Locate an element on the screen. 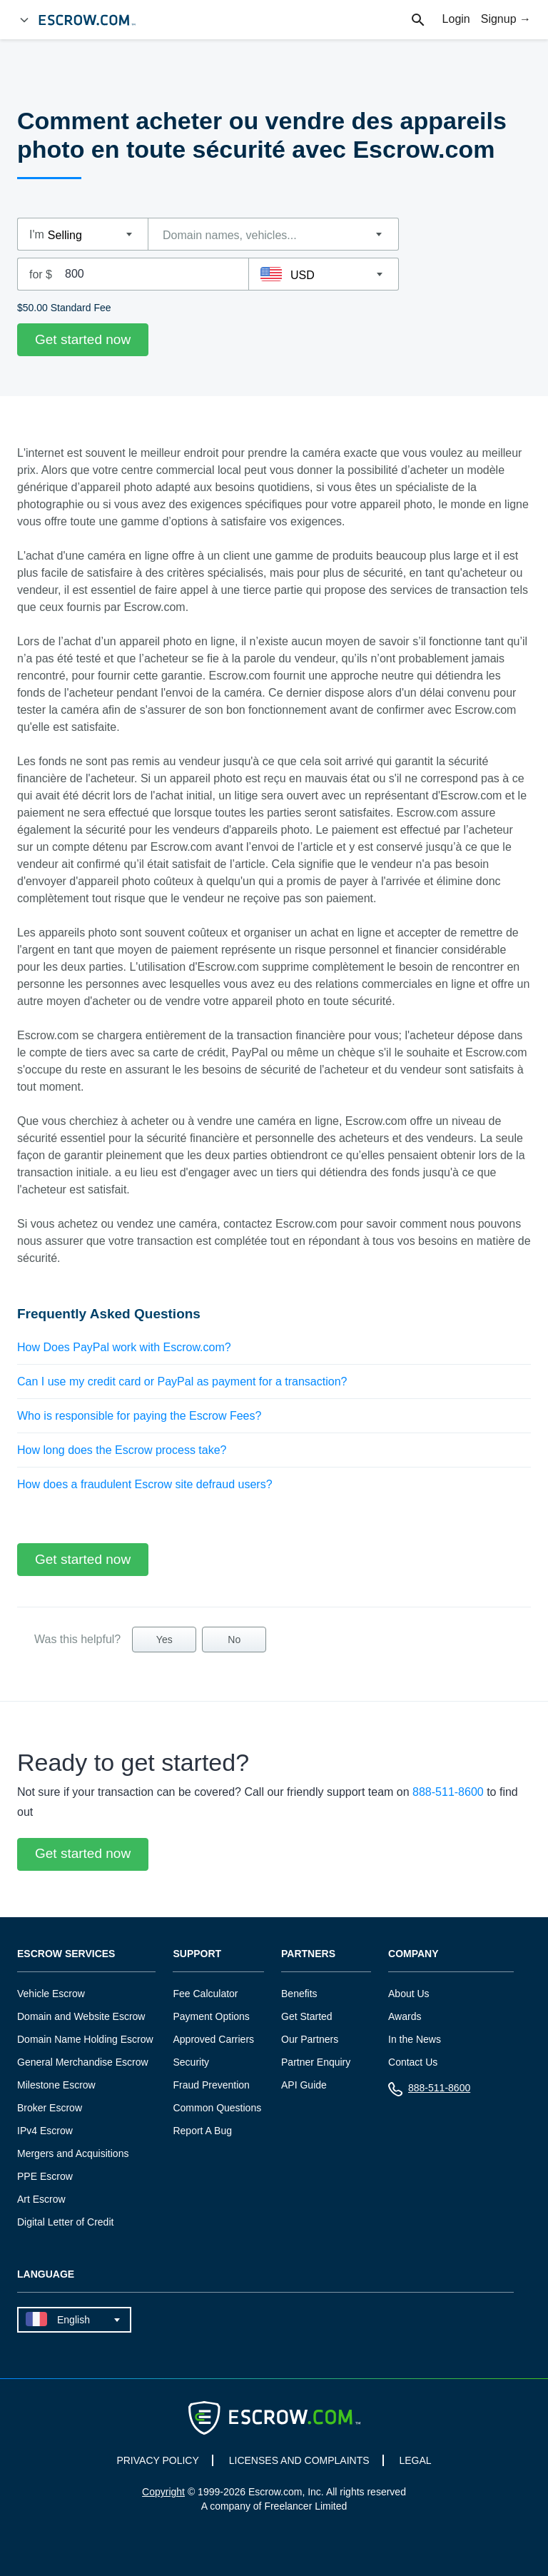 Image resolution: width=548 pixels, height=2576 pixels. Security is located at coordinates (191, 2062).